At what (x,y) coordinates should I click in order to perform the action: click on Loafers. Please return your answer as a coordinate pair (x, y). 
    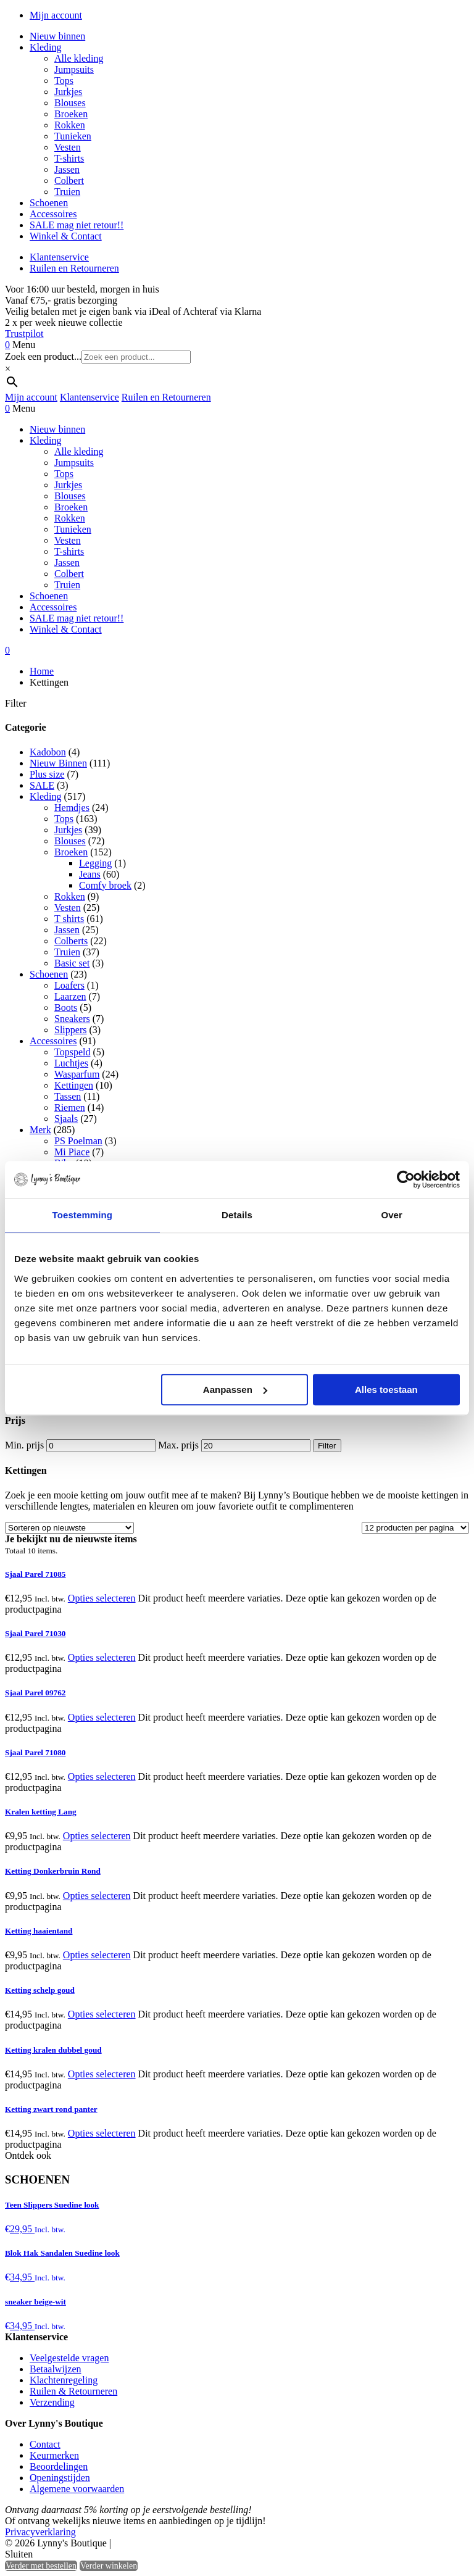
    Looking at the image, I should click on (69, 985).